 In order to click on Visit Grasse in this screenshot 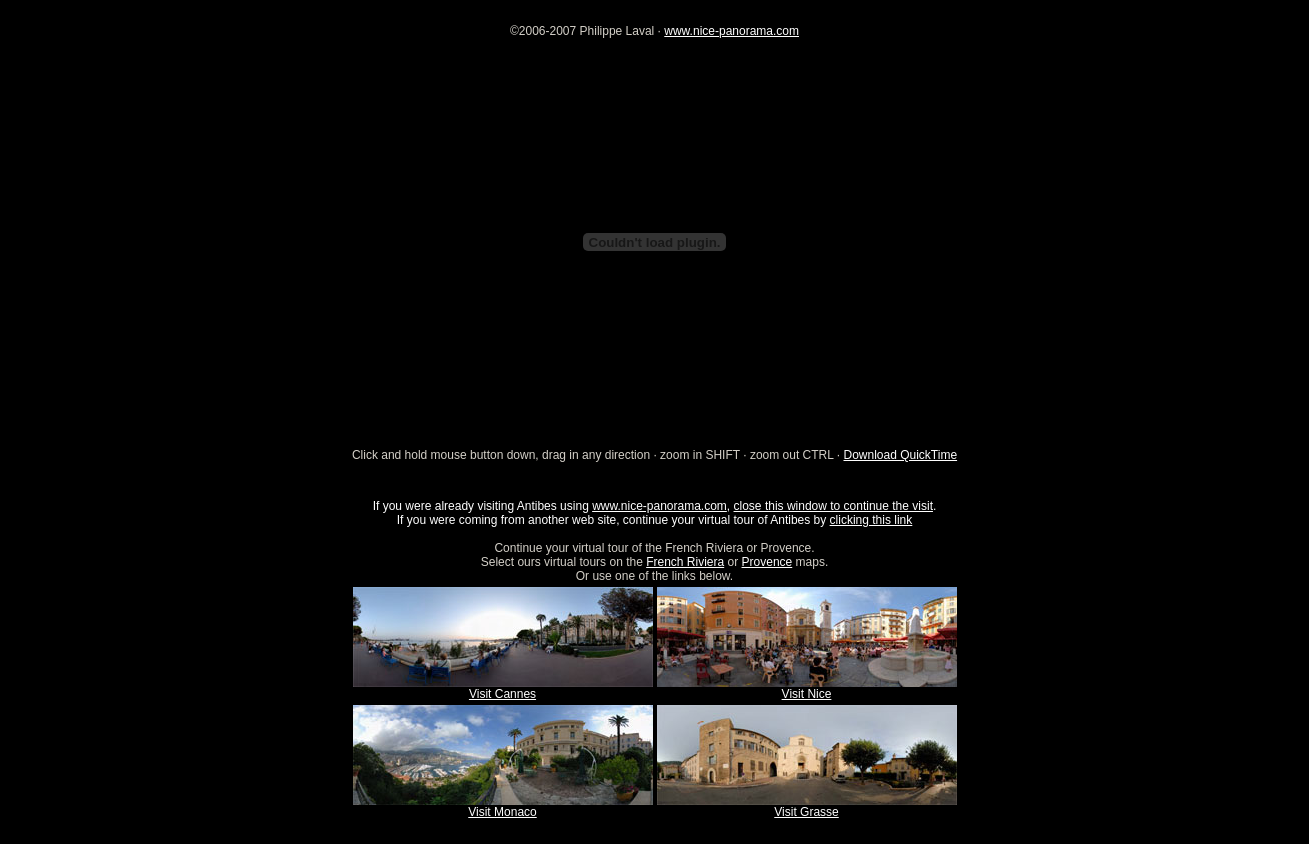, I will do `click(806, 812)`.